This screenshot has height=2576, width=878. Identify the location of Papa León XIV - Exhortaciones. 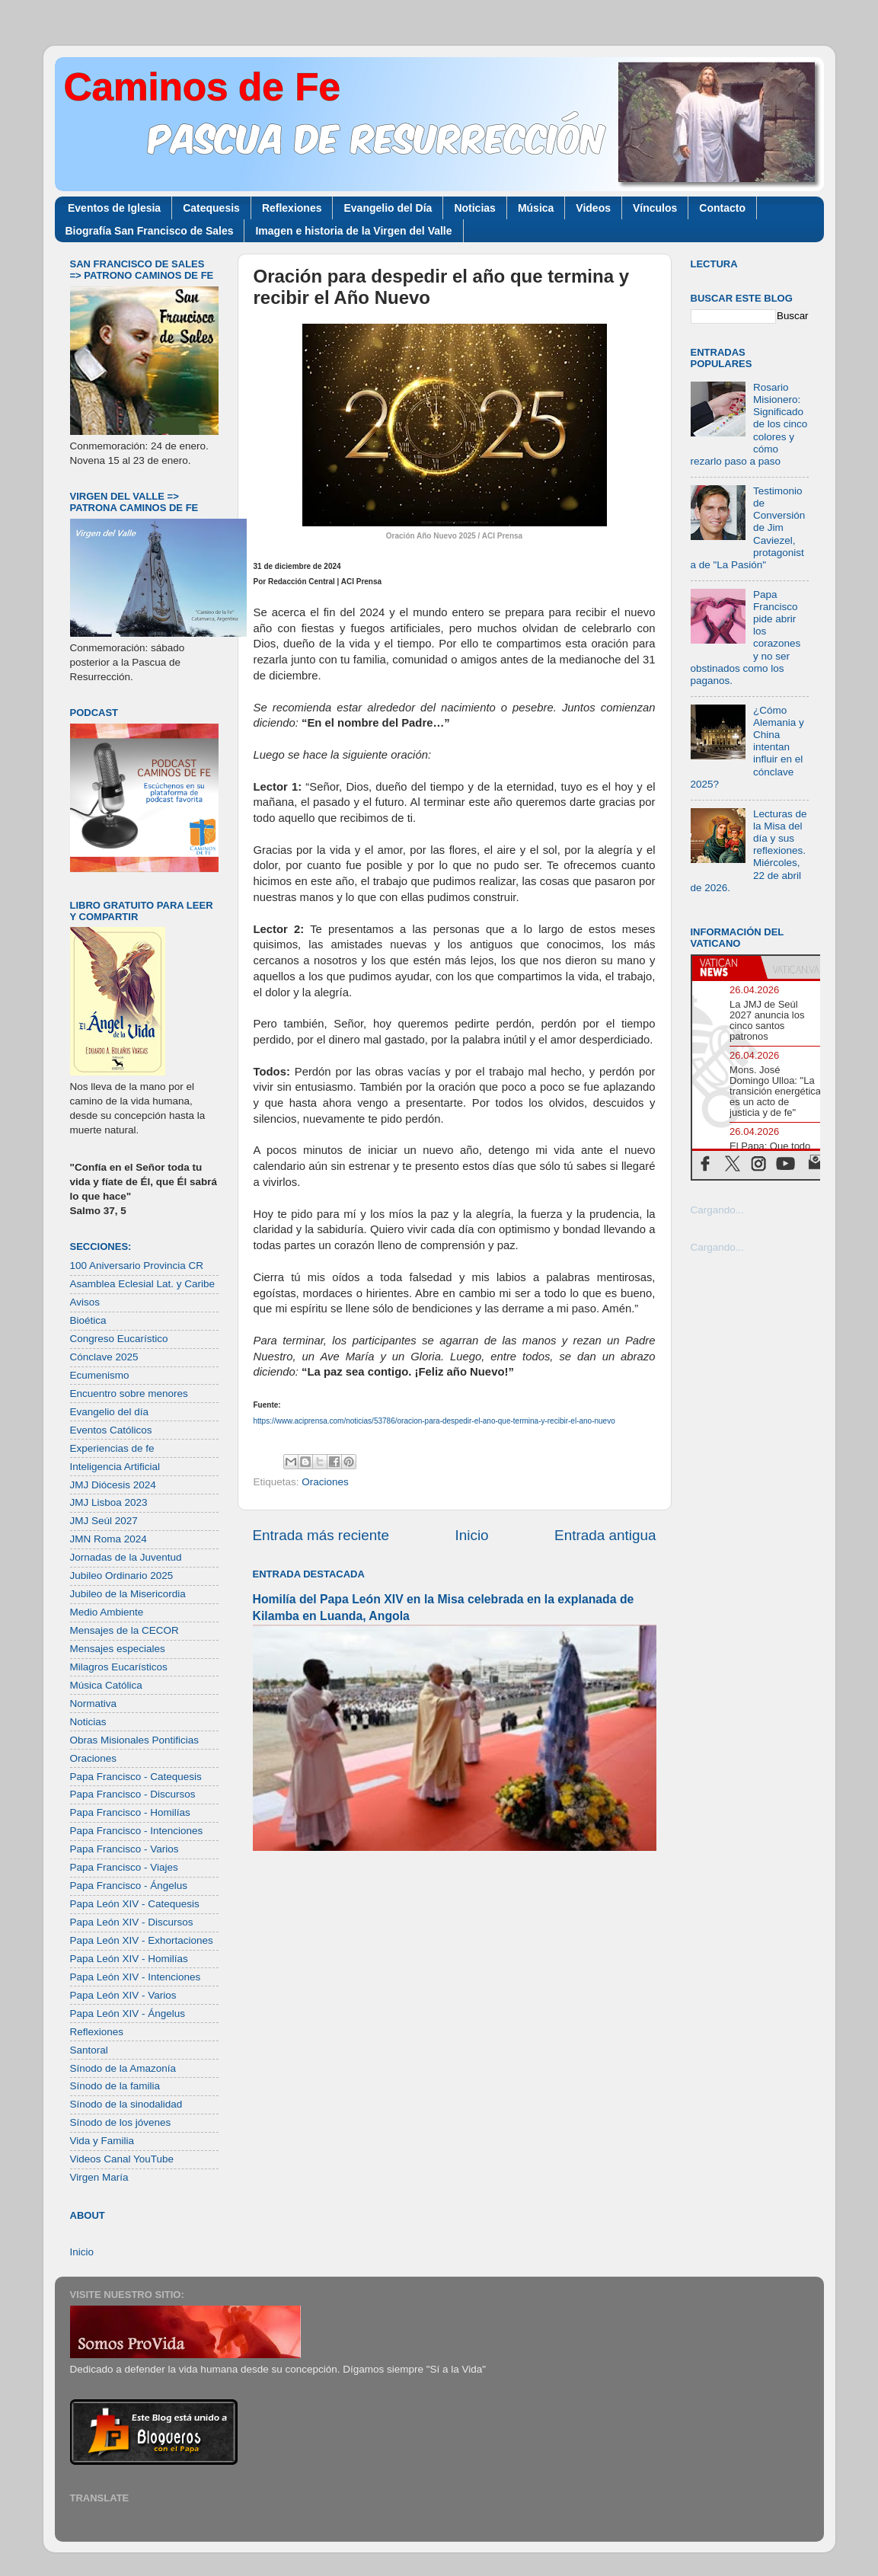
(141, 1940).